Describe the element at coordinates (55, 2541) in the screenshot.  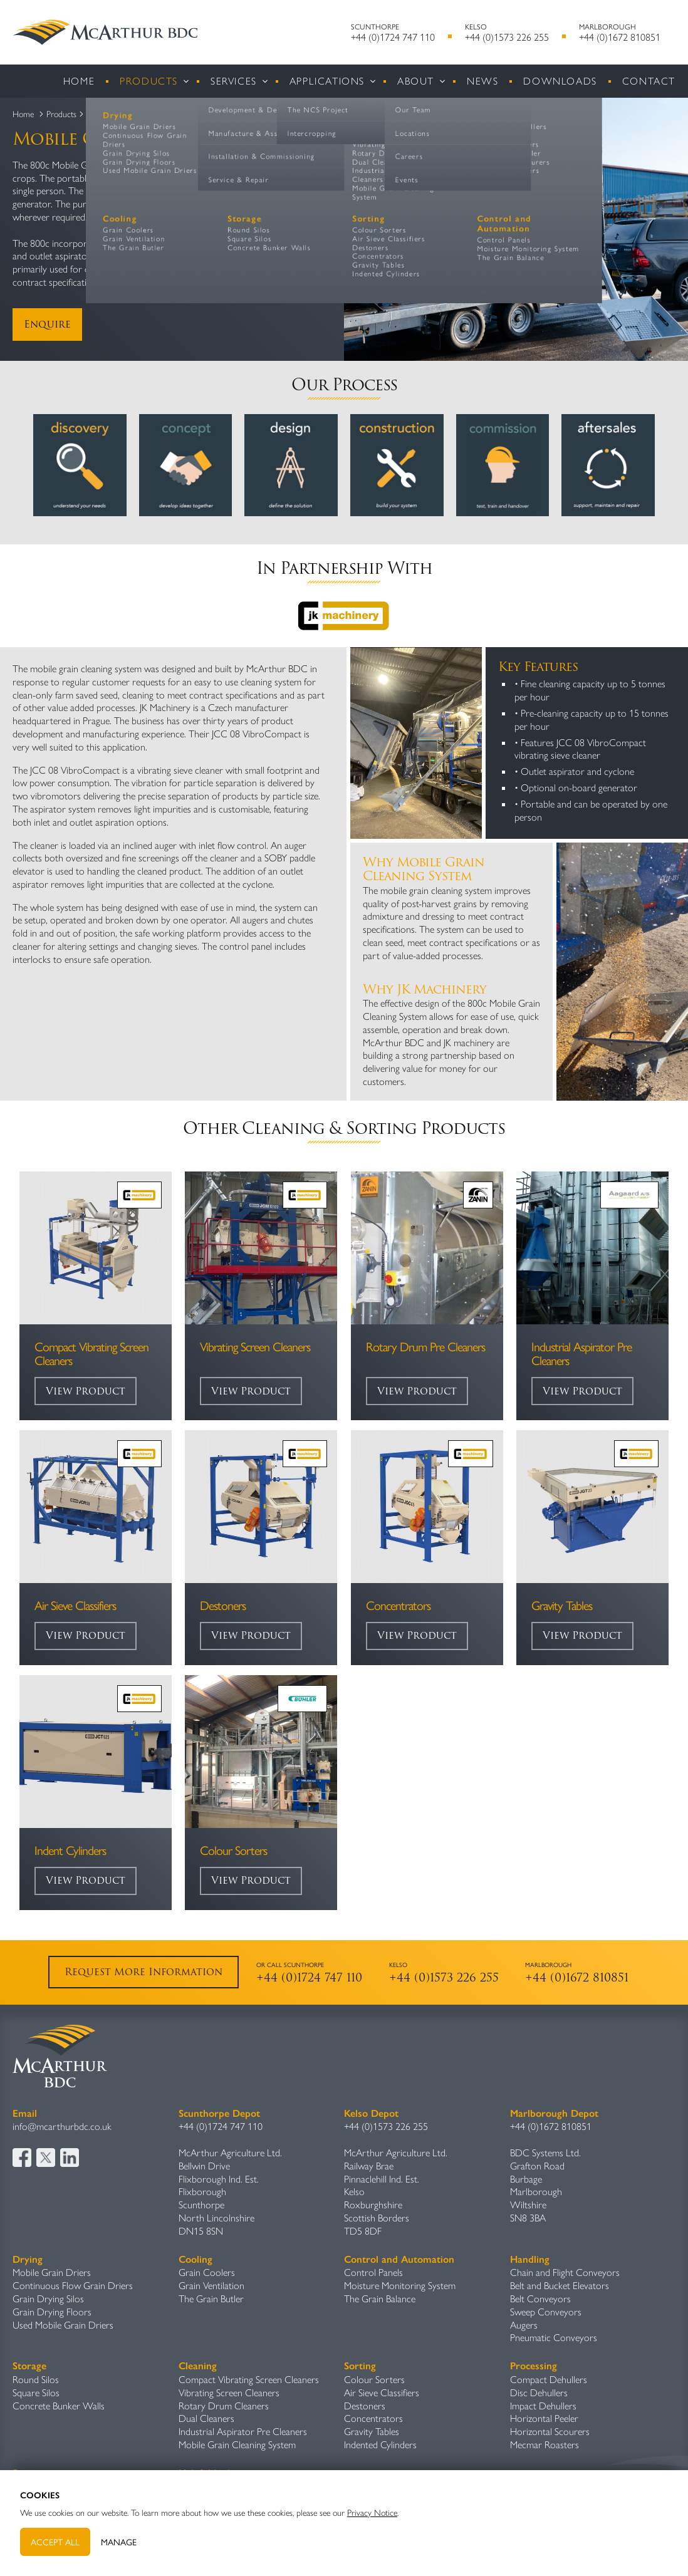
I see `Accept All` at that location.